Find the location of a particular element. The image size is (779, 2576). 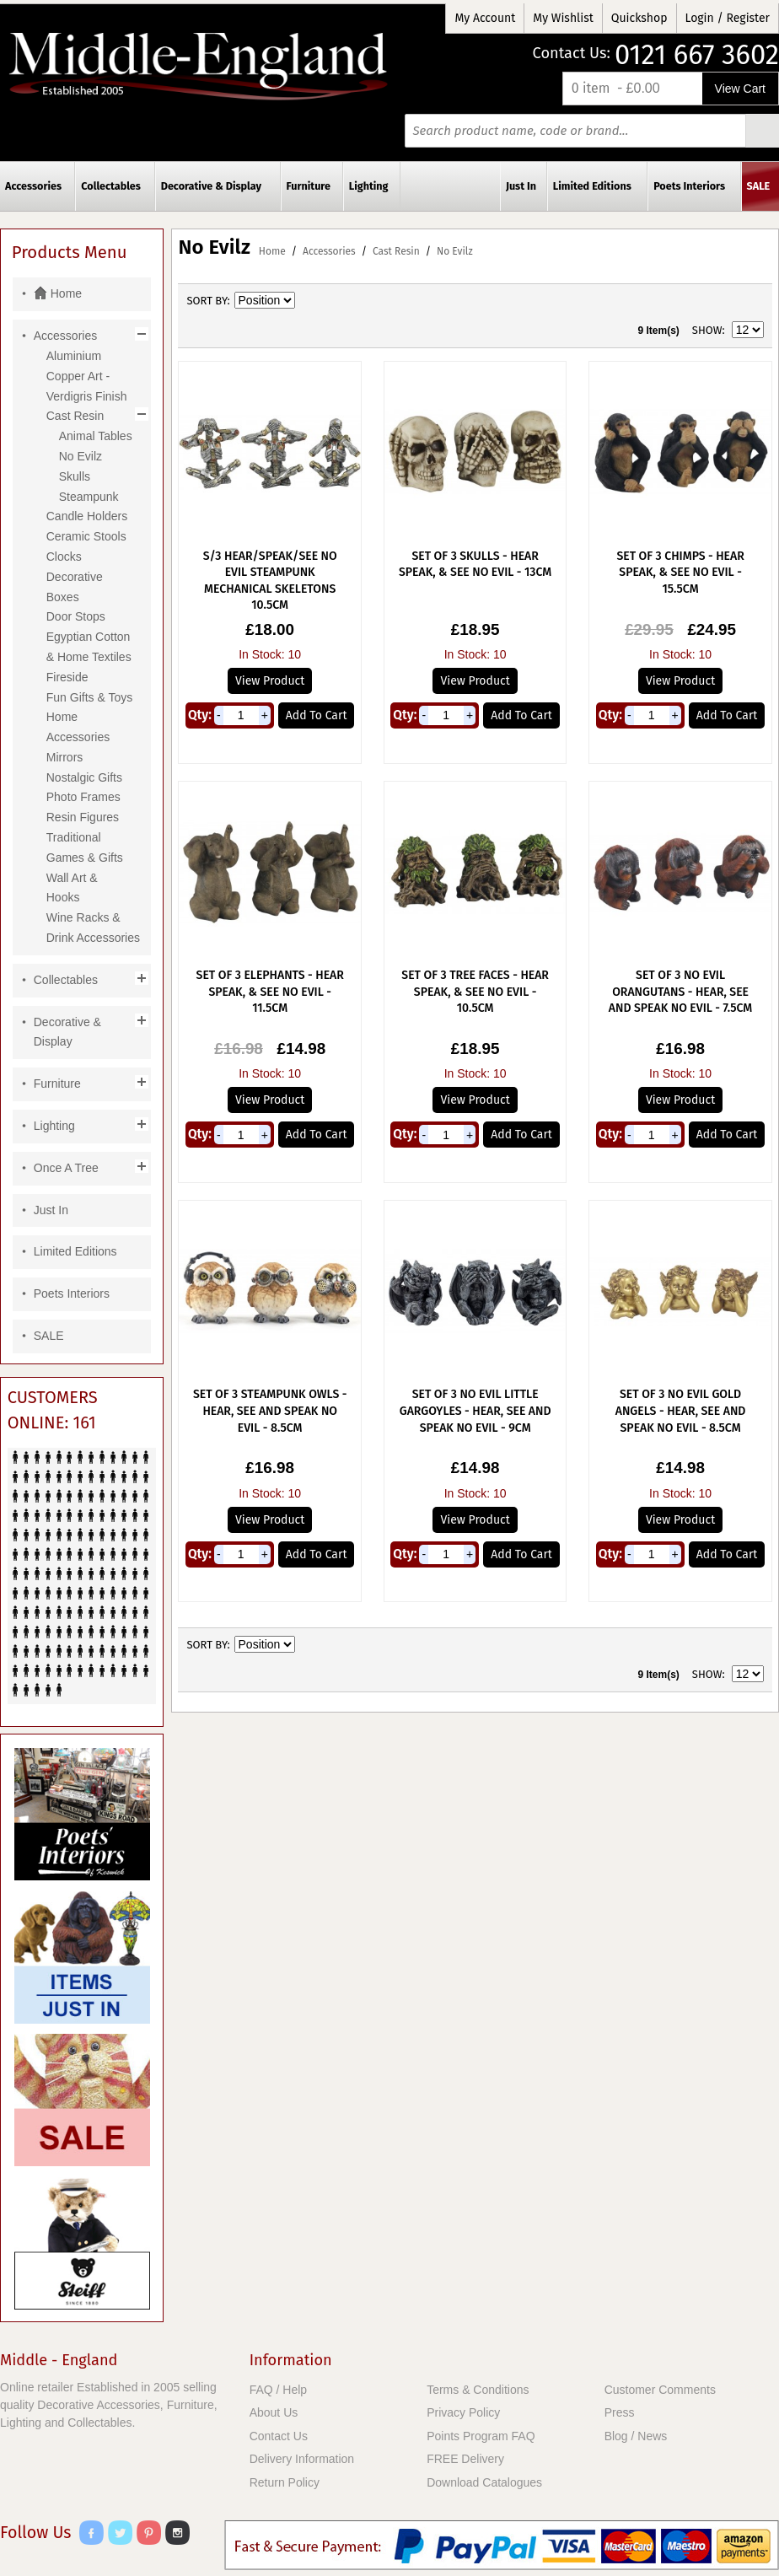

Delivery Information is located at coordinates (302, 2459).